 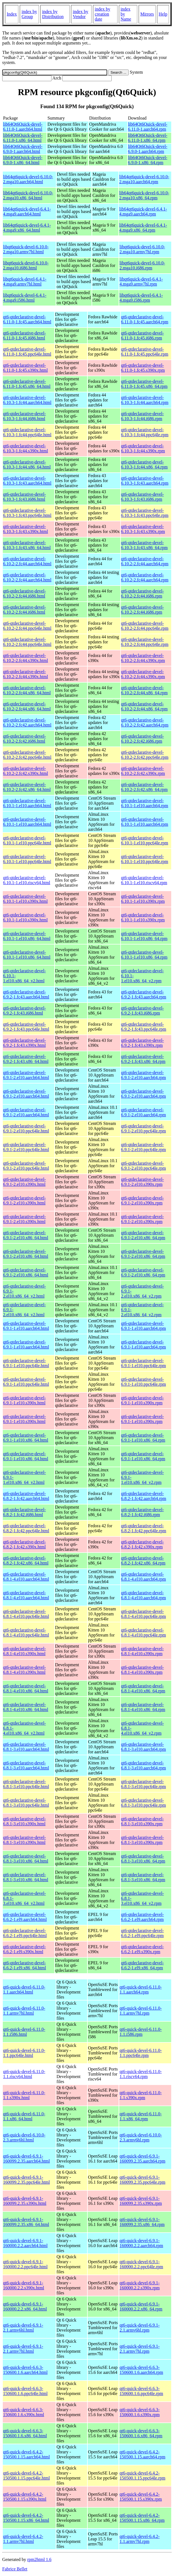 I want to click on qt6-qtdeclarative-devel-6.8.1-3.el10.s390x.html, so click(x=24, y=1821).